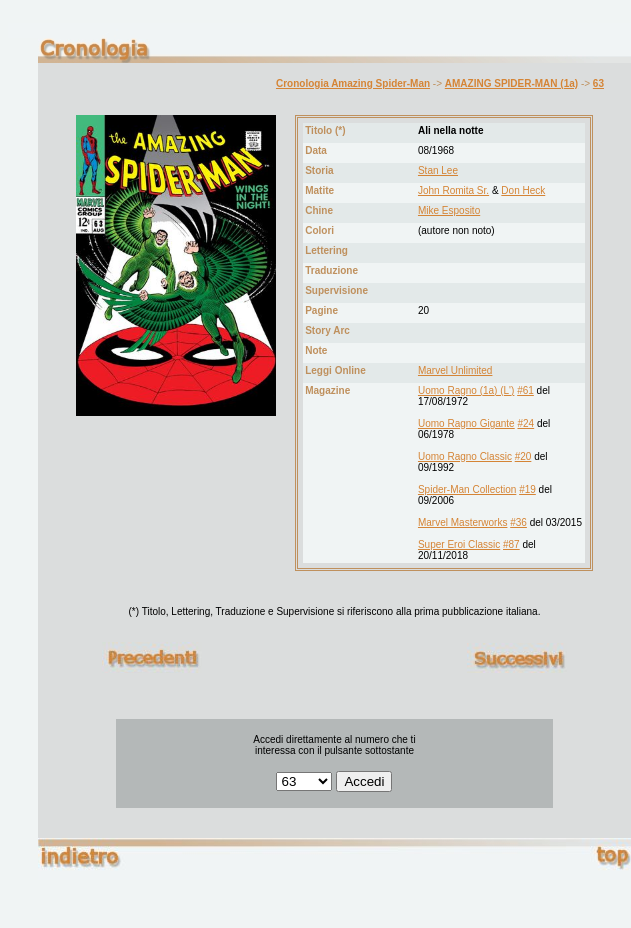 This screenshot has width=631, height=928. What do you see at coordinates (455, 370) in the screenshot?
I see `Marvel Unlimited` at bounding box center [455, 370].